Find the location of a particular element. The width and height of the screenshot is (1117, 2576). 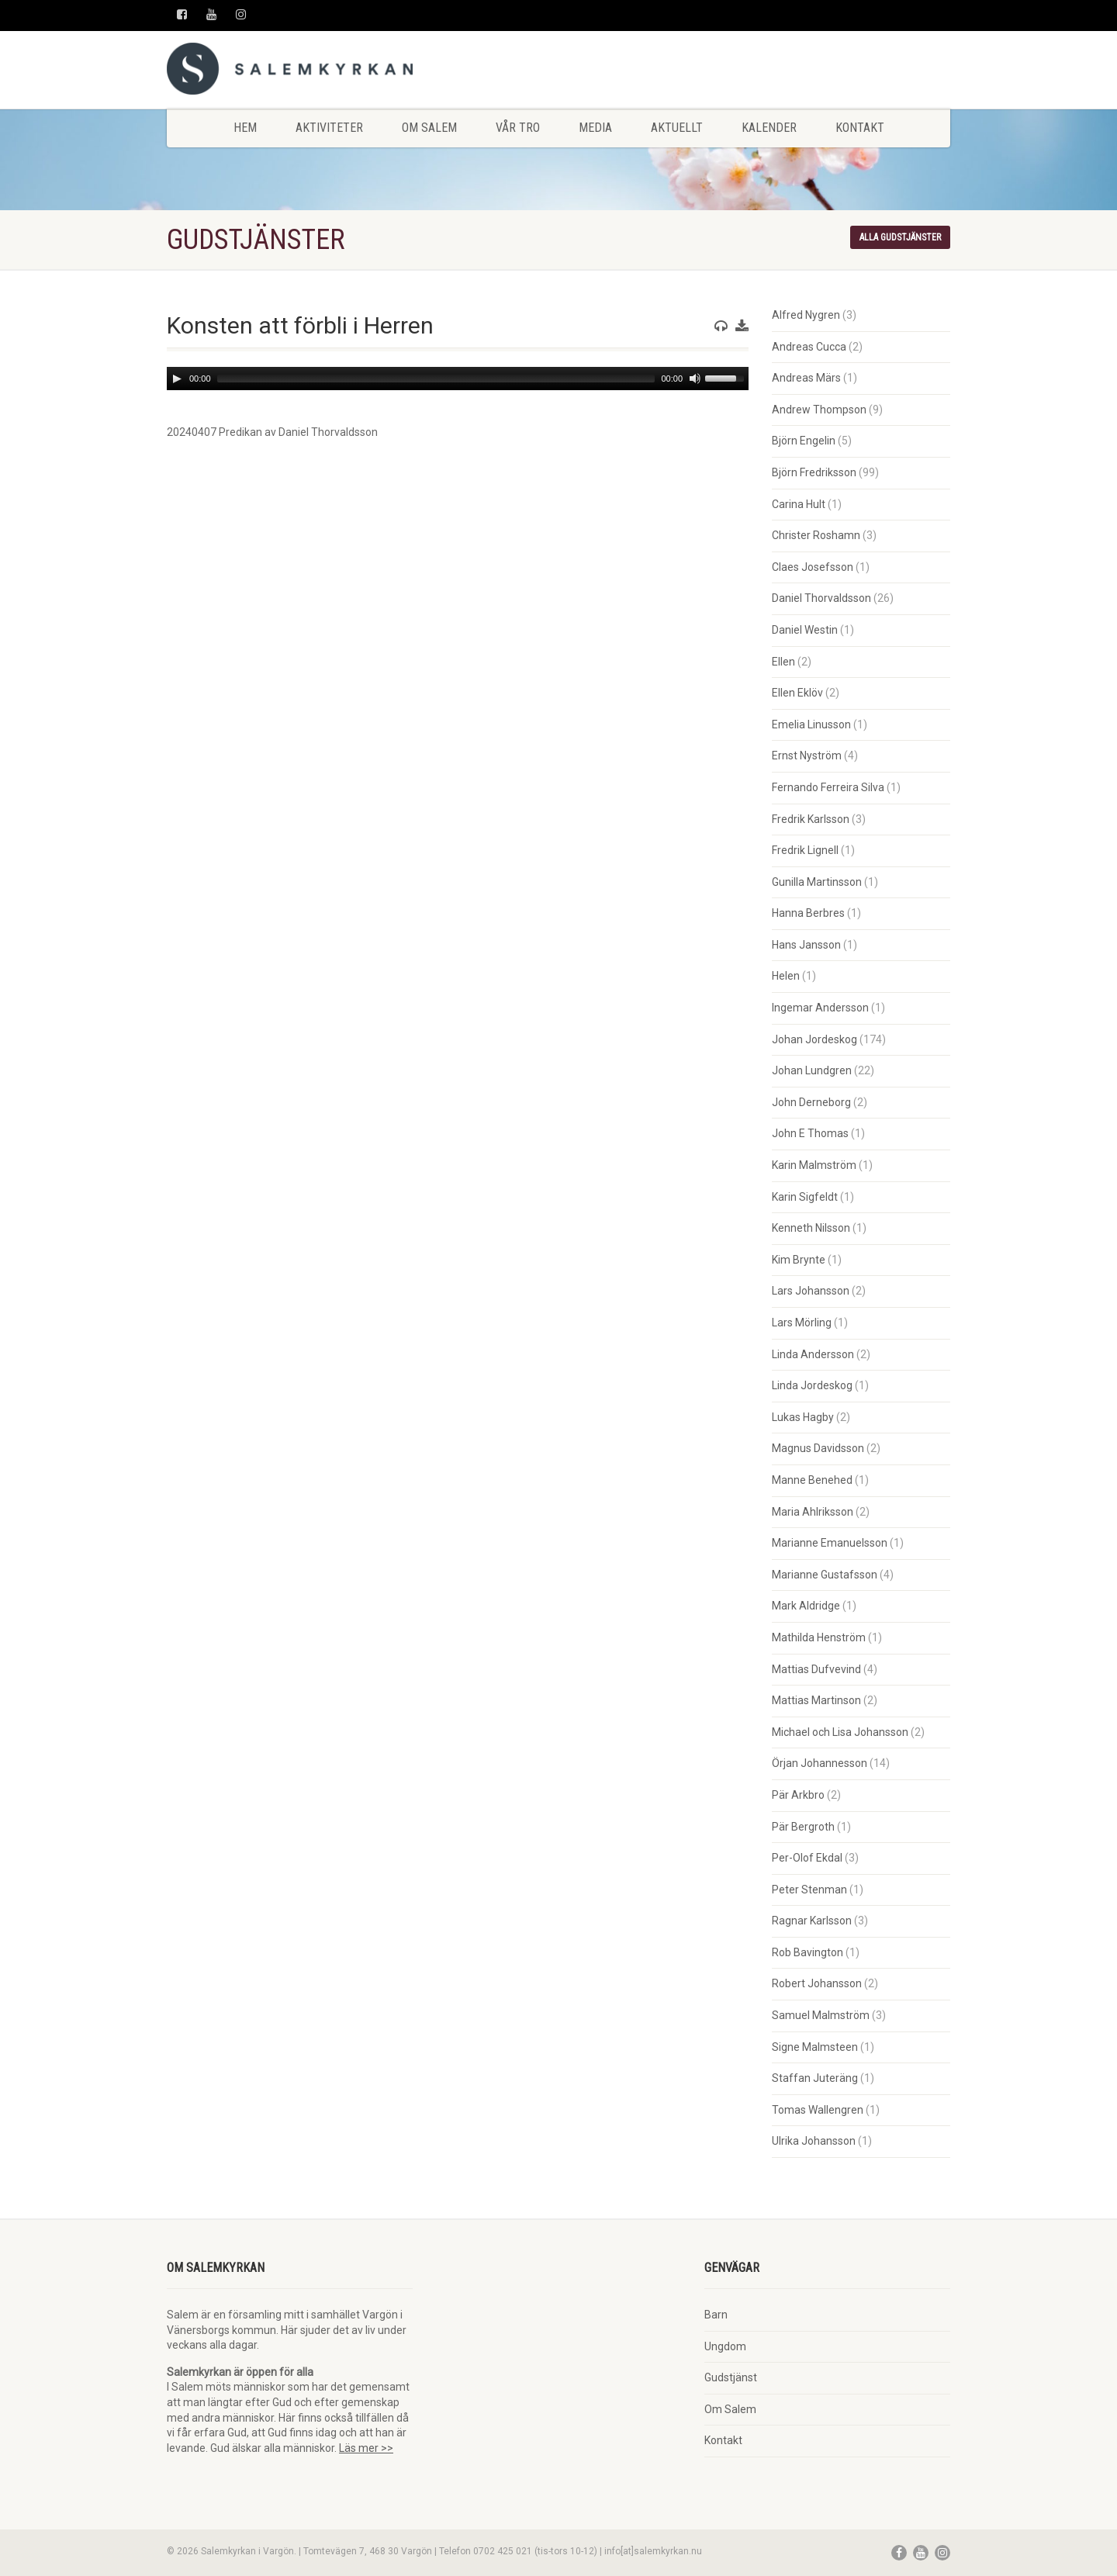

Daniel Westin is located at coordinates (805, 630).